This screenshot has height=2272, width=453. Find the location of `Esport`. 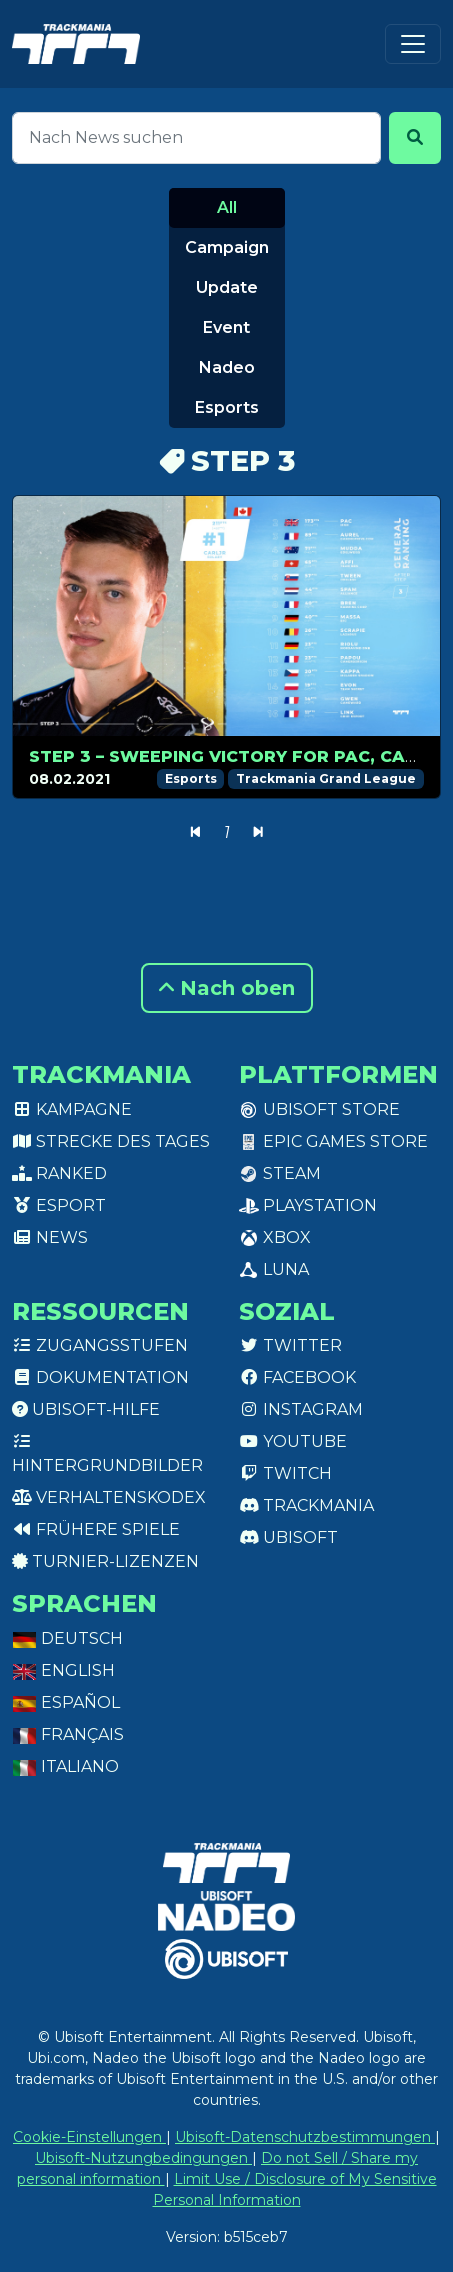

Esport is located at coordinates (59, 1205).